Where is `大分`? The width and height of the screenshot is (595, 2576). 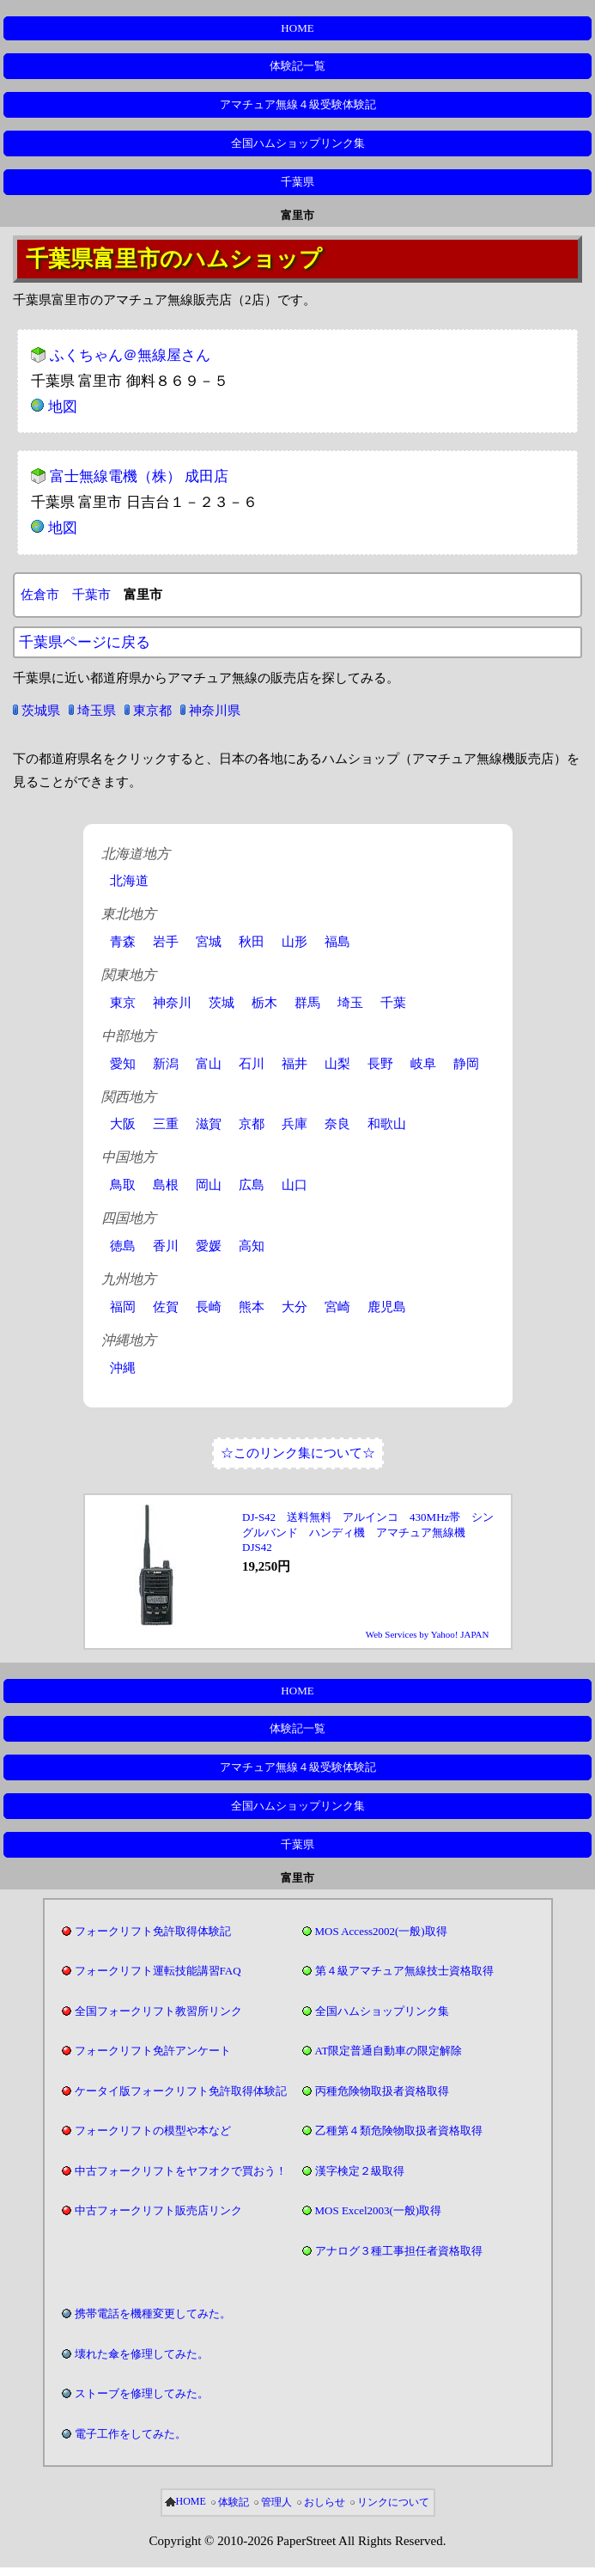
大分 is located at coordinates (294, 1307).